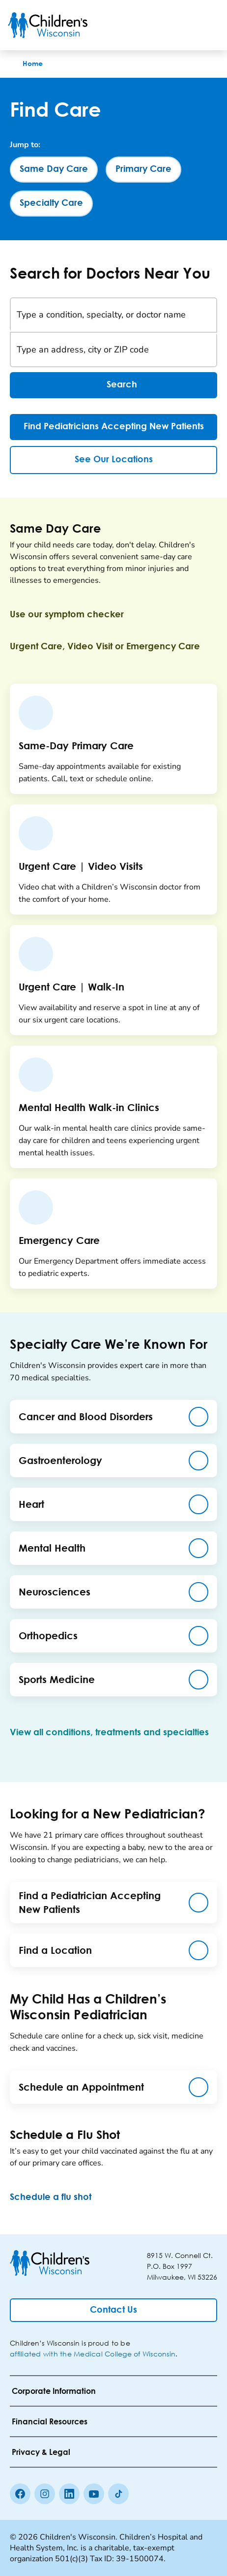  I want to click on [Type a condition, specialty, or doctor name], so click(113, 315).